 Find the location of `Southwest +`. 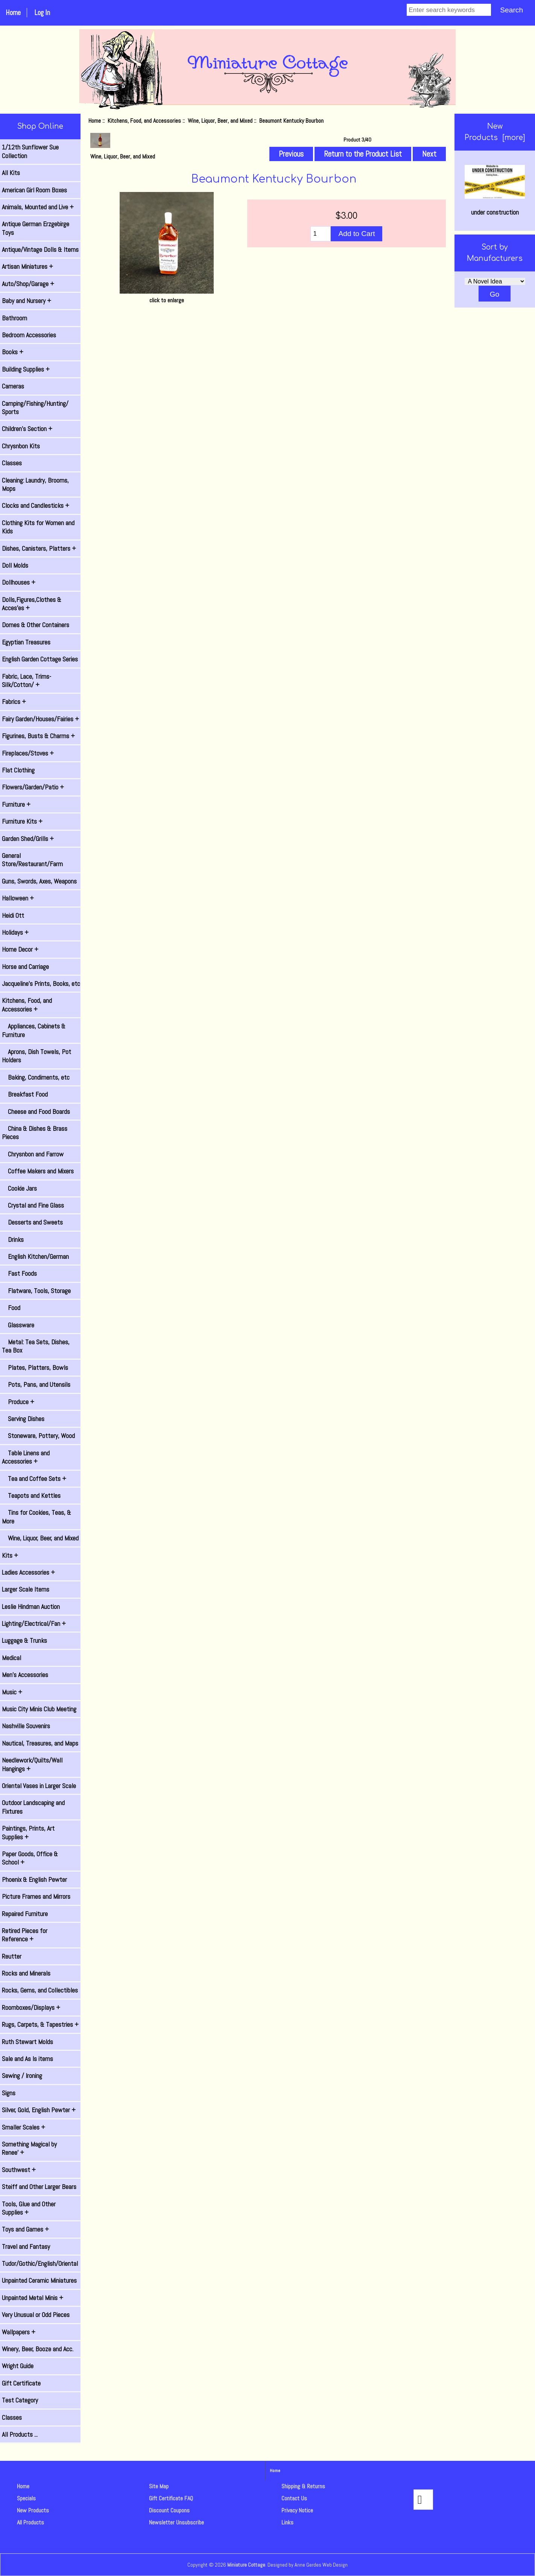

Southwest + is located at coordinates (19, 2170).